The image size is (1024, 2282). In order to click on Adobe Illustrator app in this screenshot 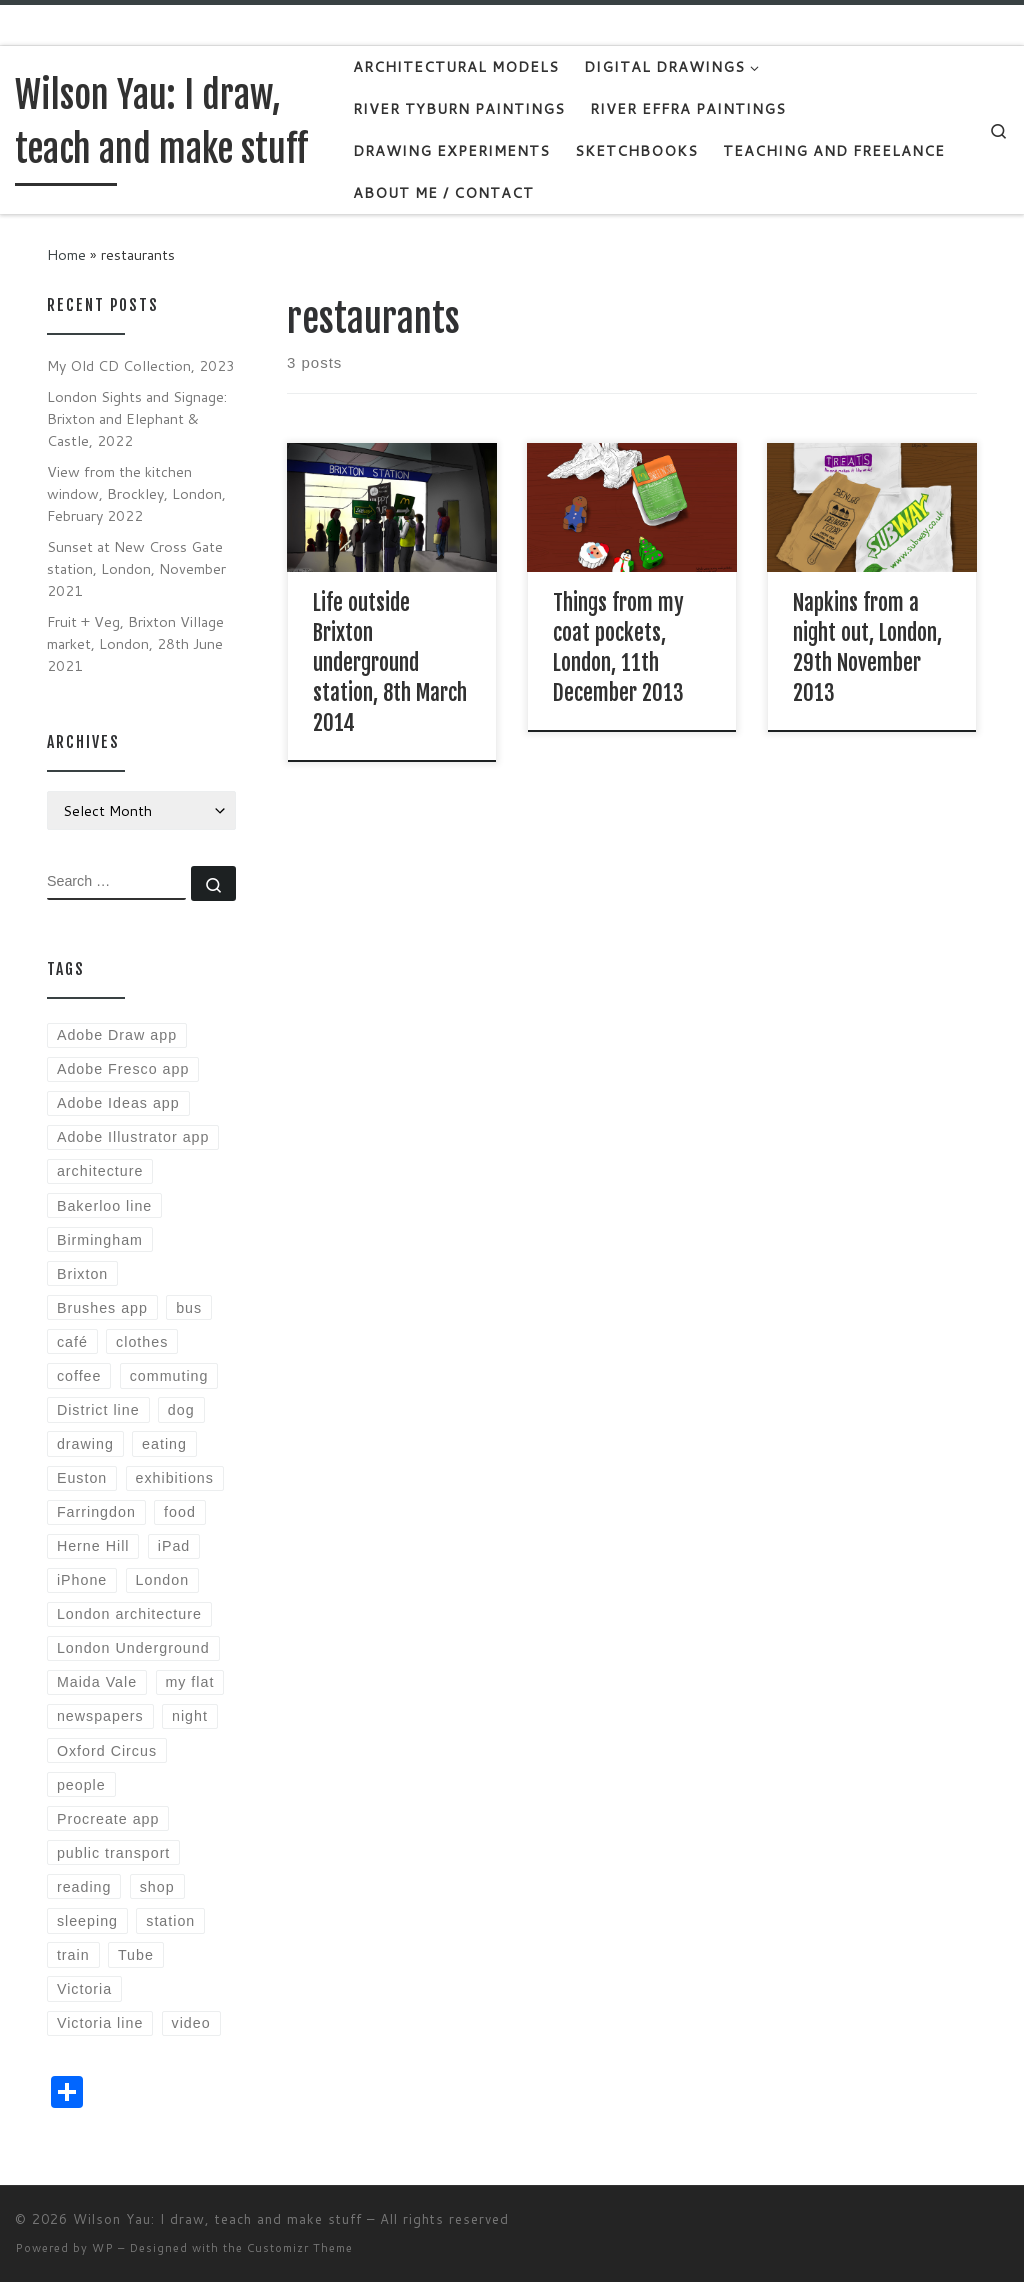, I will do `click(133, 1137)`.